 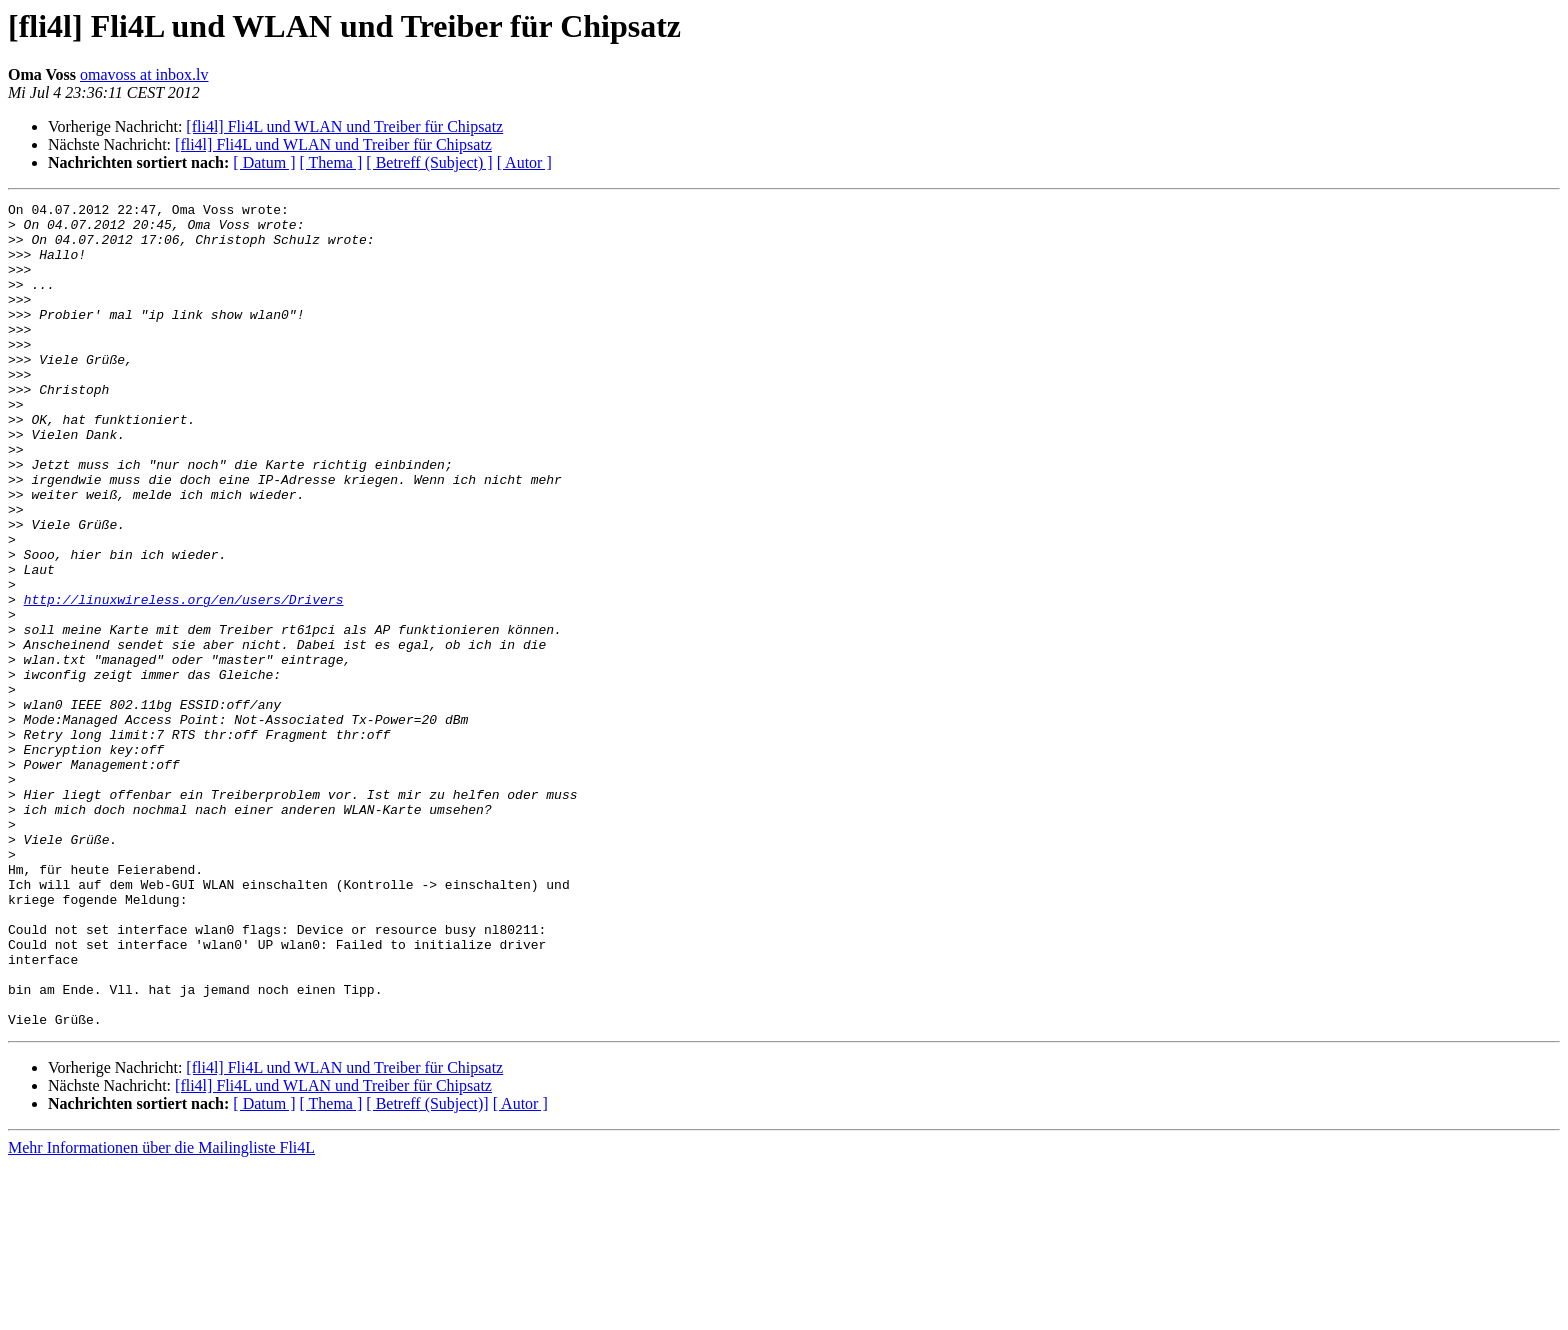 What do you see at coordinates (264, 162) in the screenshot?
I see `[ Datum ]` at bounding box center [264, 162].